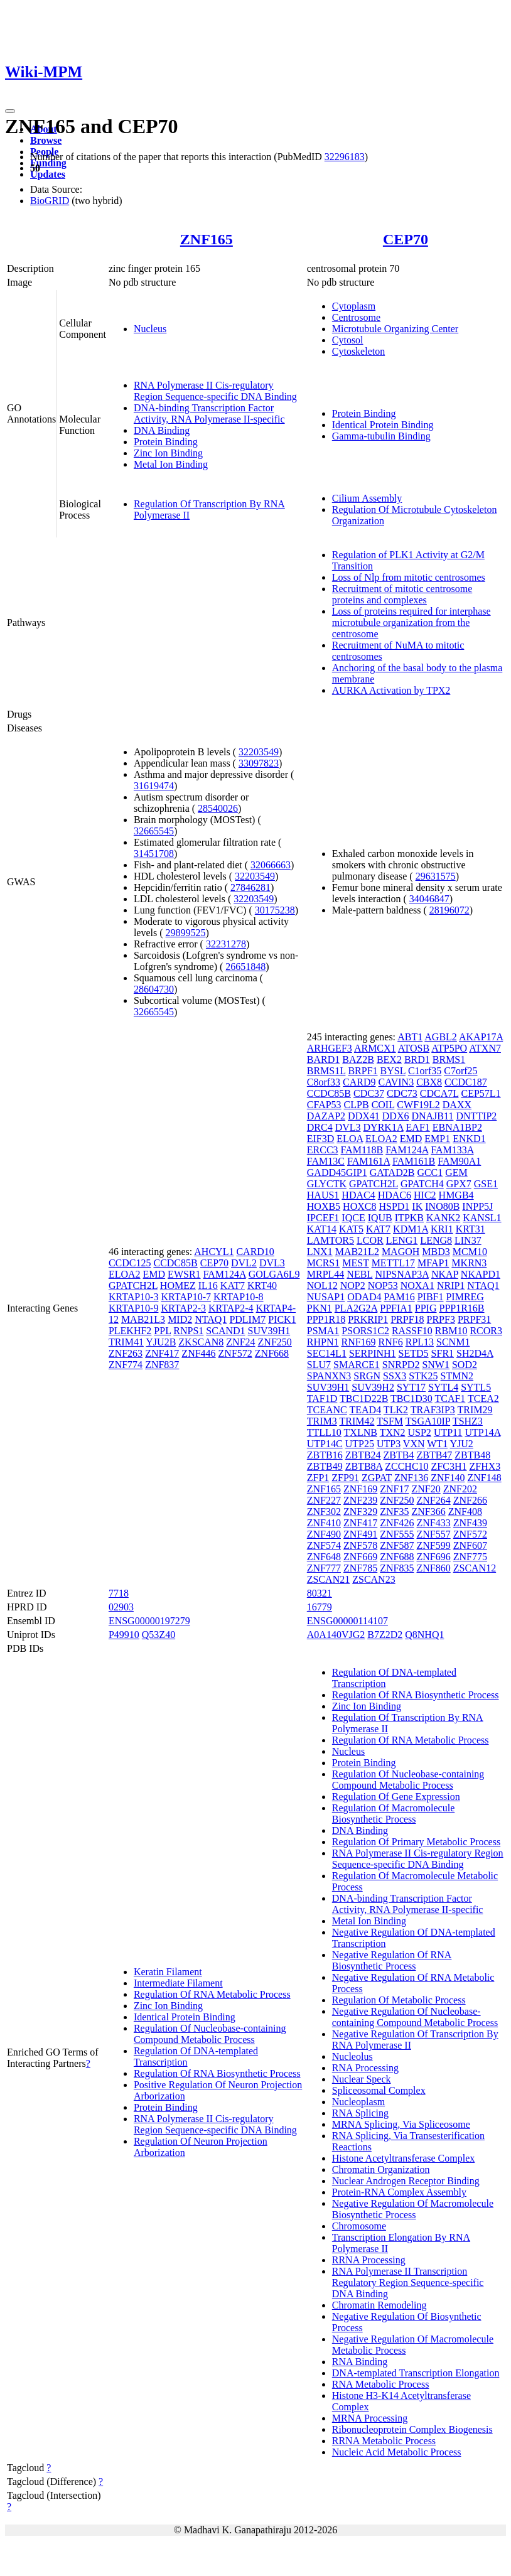  I want to click on ODAD4, so click(364, 1296).